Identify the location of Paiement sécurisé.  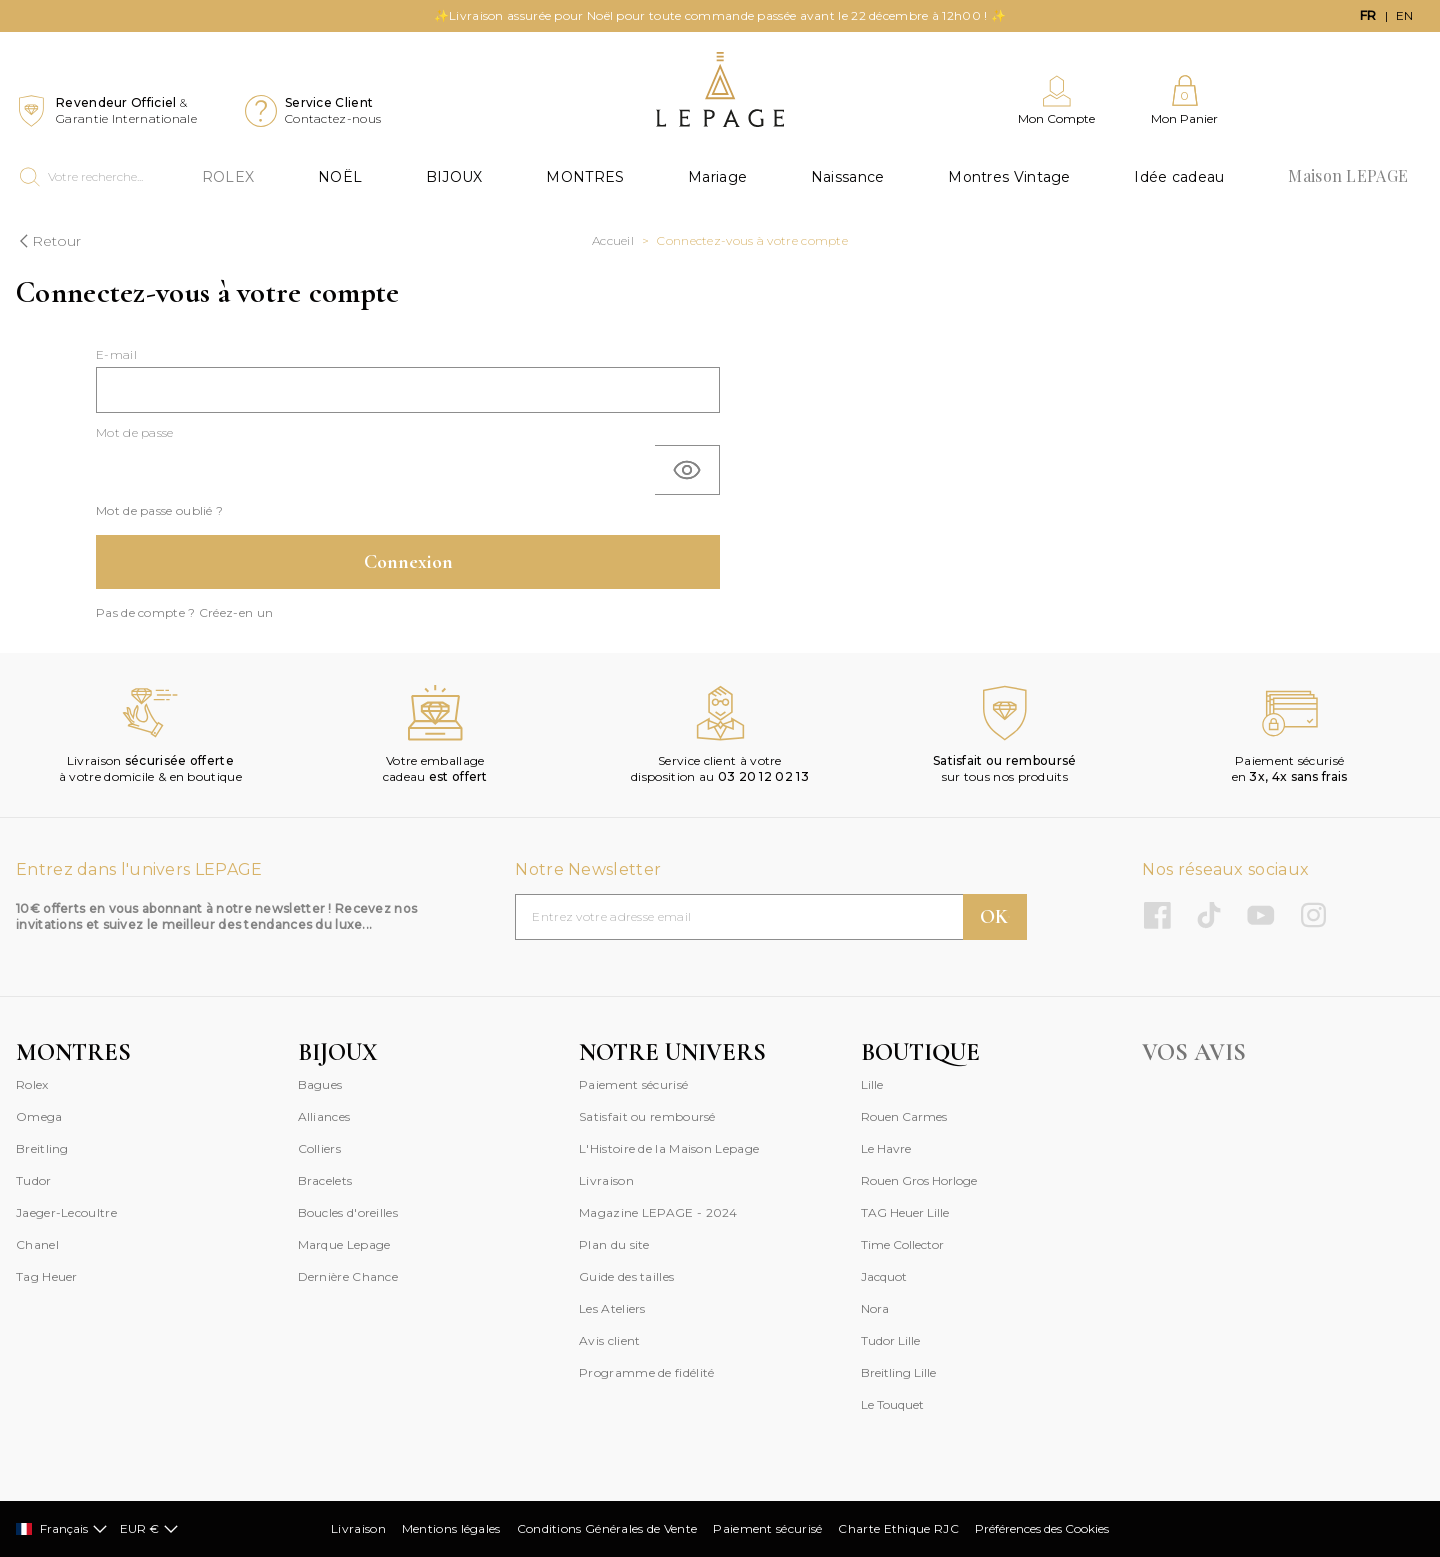
(633, 1084).